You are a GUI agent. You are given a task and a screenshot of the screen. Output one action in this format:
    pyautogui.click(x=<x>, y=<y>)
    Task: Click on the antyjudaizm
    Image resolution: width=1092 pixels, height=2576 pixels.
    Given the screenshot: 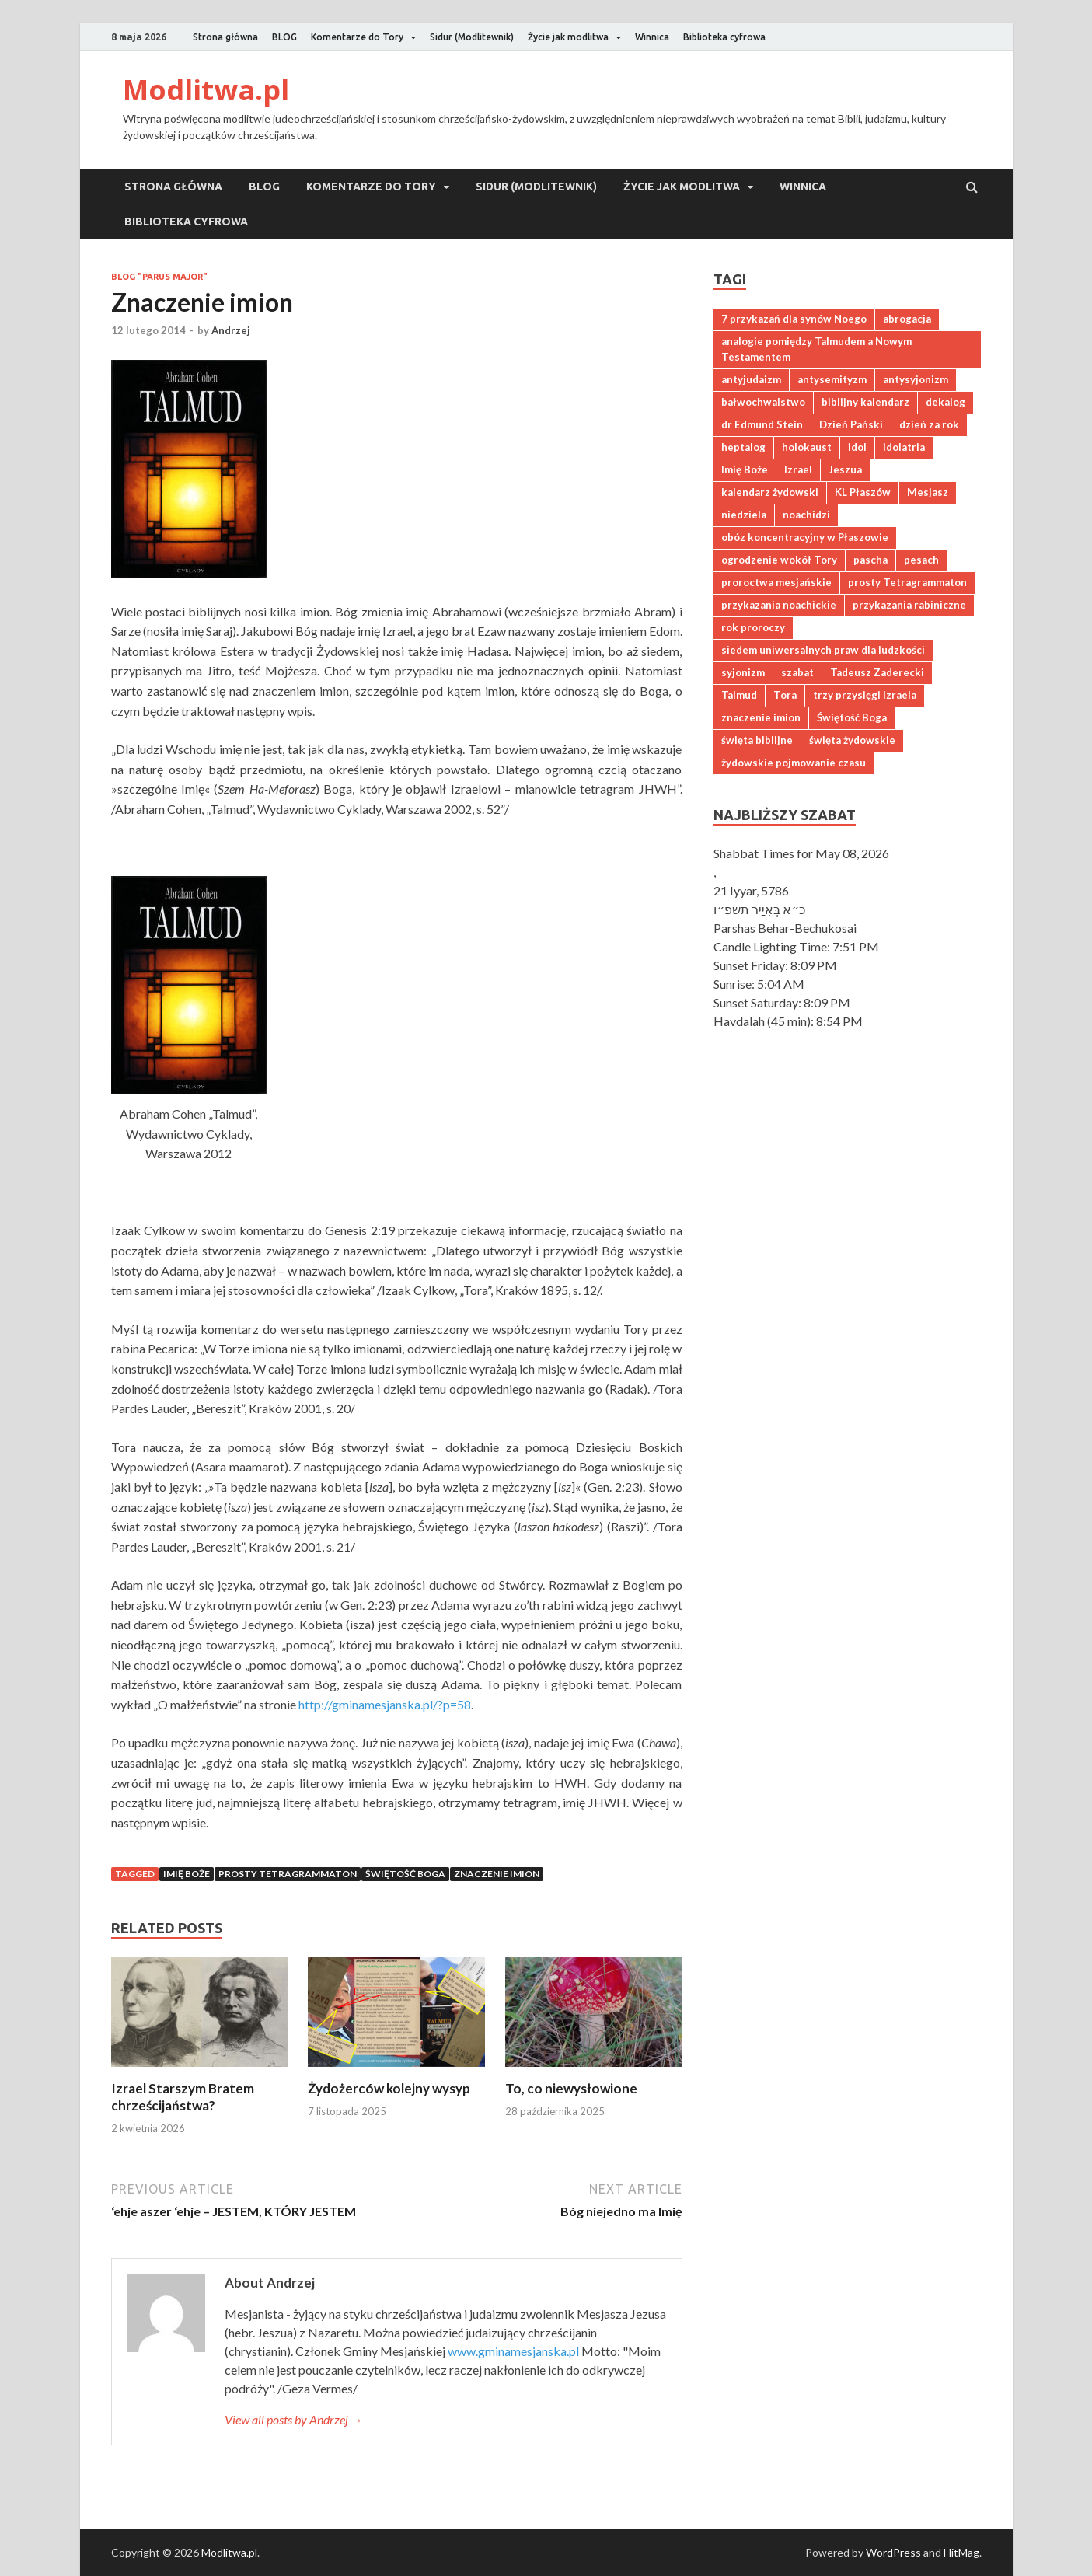 What is the action you would take?
    pyautogui.click(x=751, y=379)
    